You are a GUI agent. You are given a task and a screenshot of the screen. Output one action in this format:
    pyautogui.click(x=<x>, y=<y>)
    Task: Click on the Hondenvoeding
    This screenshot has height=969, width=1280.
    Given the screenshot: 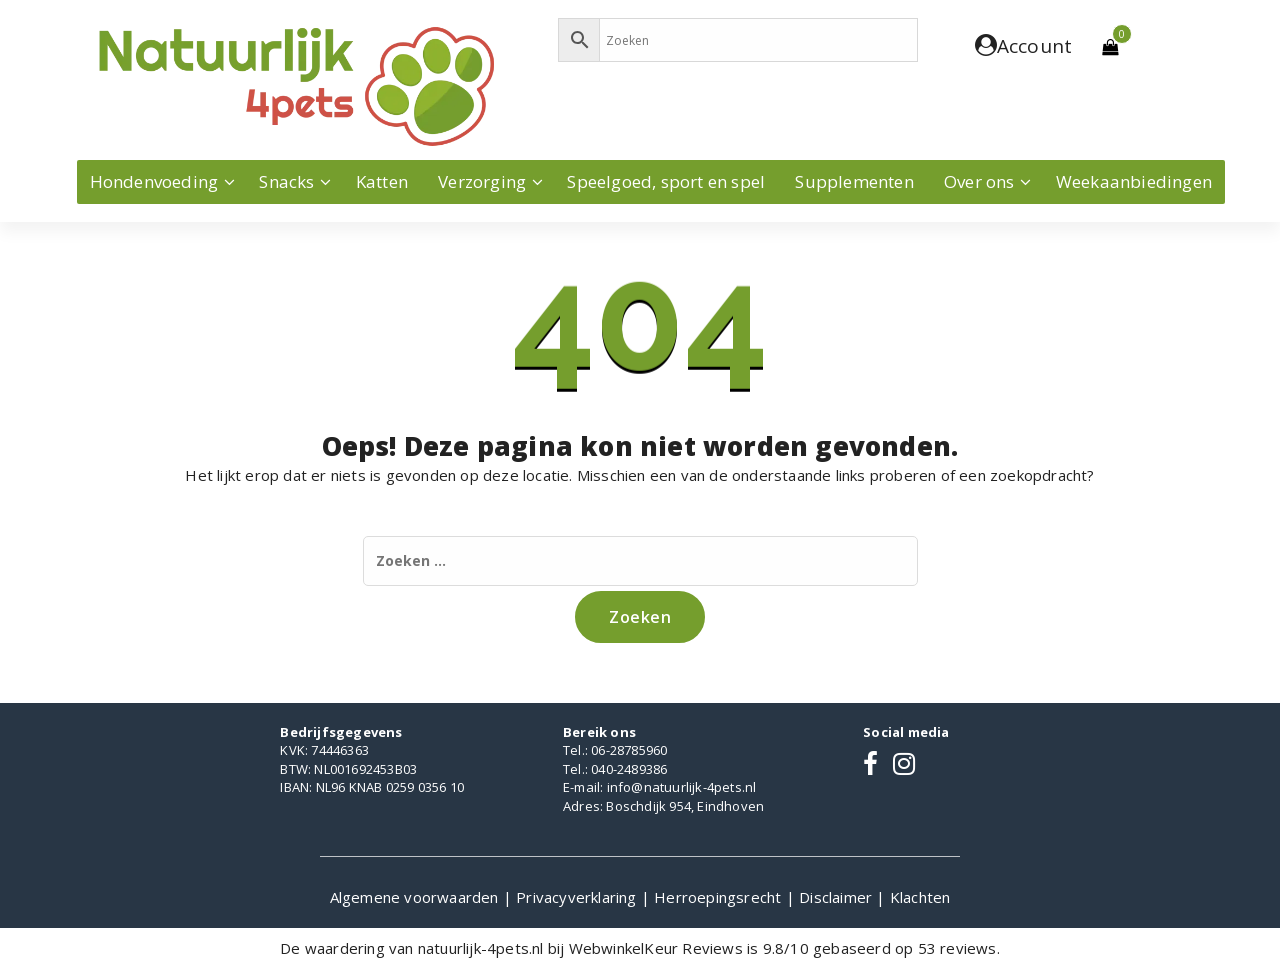 What is the action you would take?
    pyautogui.click(x=154, y=181)
    